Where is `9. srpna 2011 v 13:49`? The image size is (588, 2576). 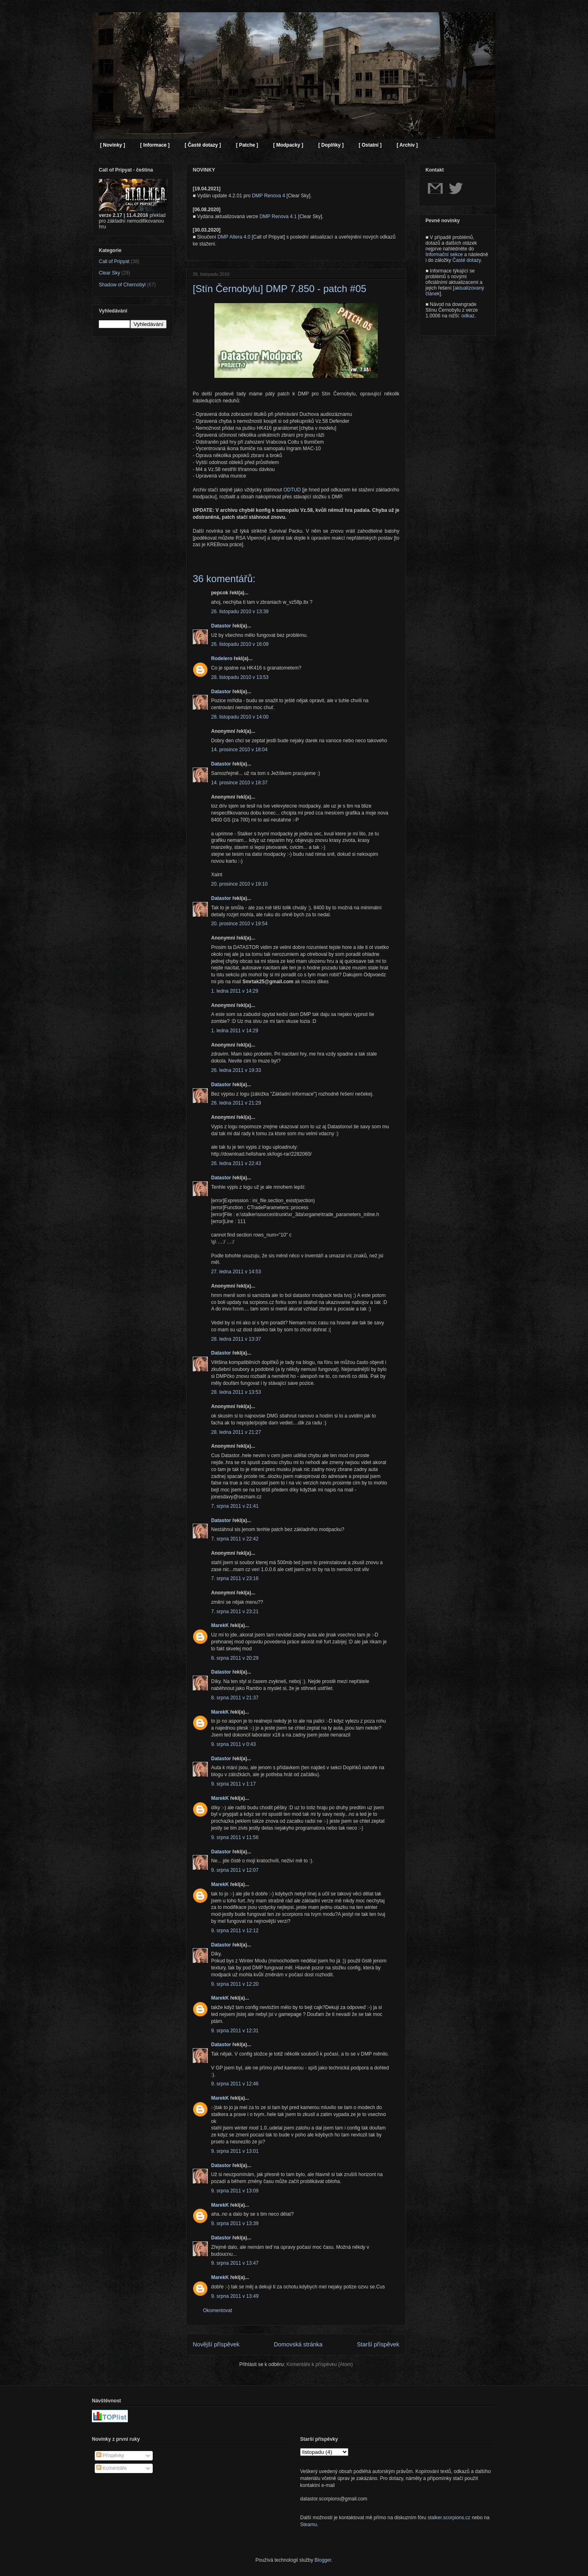
9. srpna 2011 v 13:49 is located at coordinates (234, 2296).